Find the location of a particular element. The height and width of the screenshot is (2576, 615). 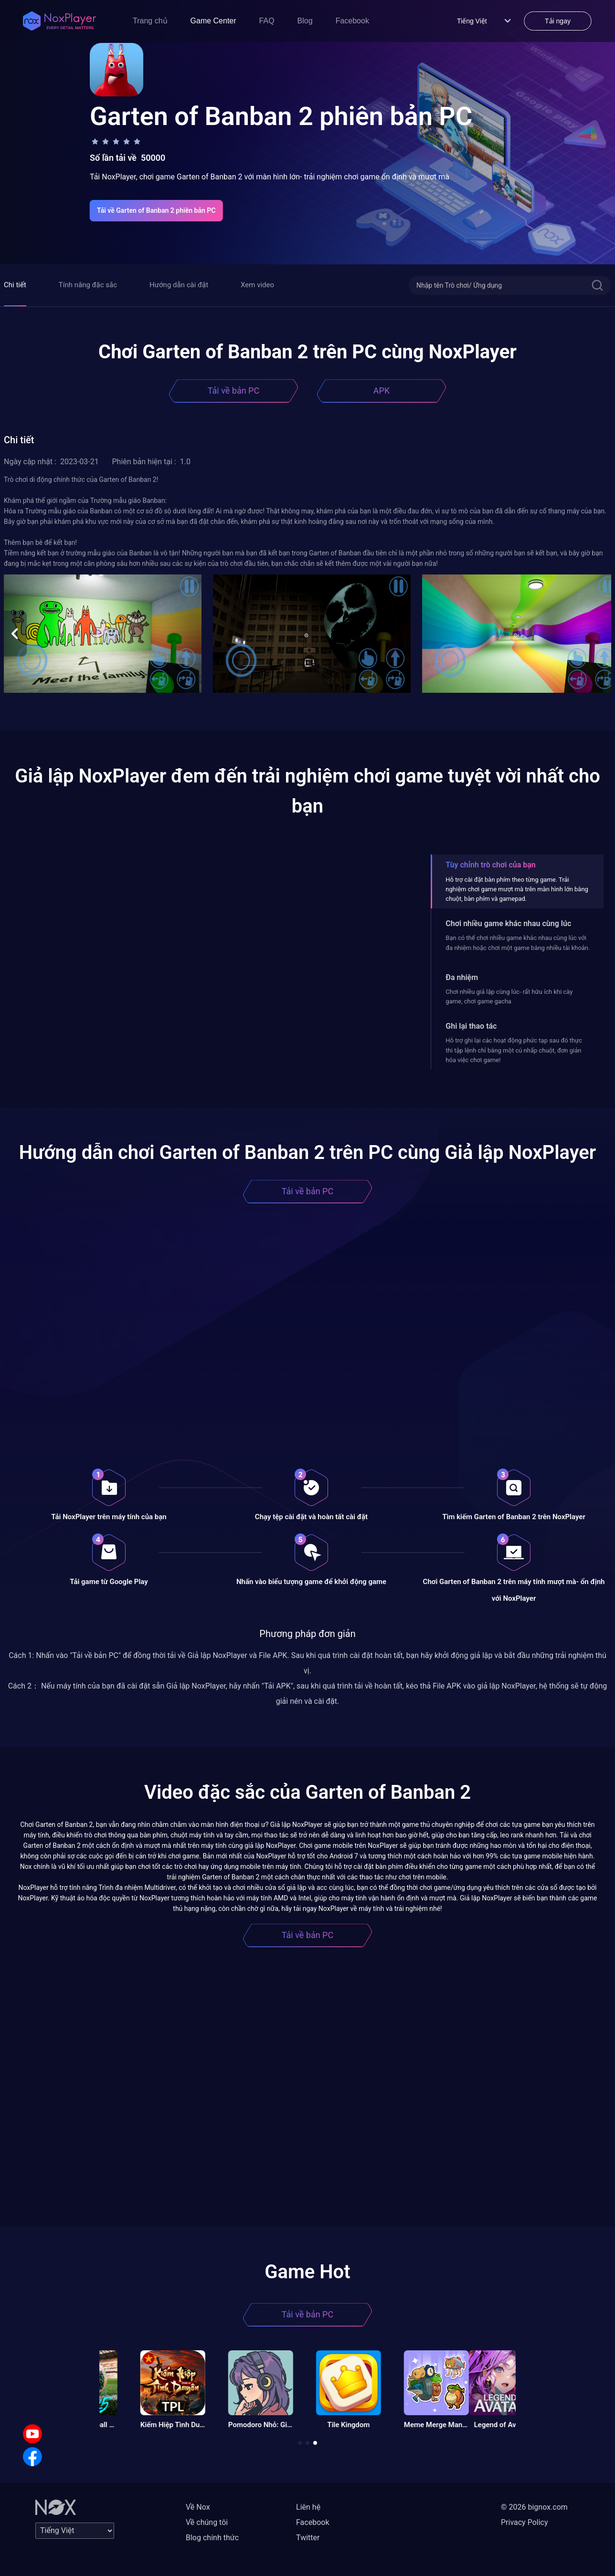

Twitter is located at coordinates (307, 2537).